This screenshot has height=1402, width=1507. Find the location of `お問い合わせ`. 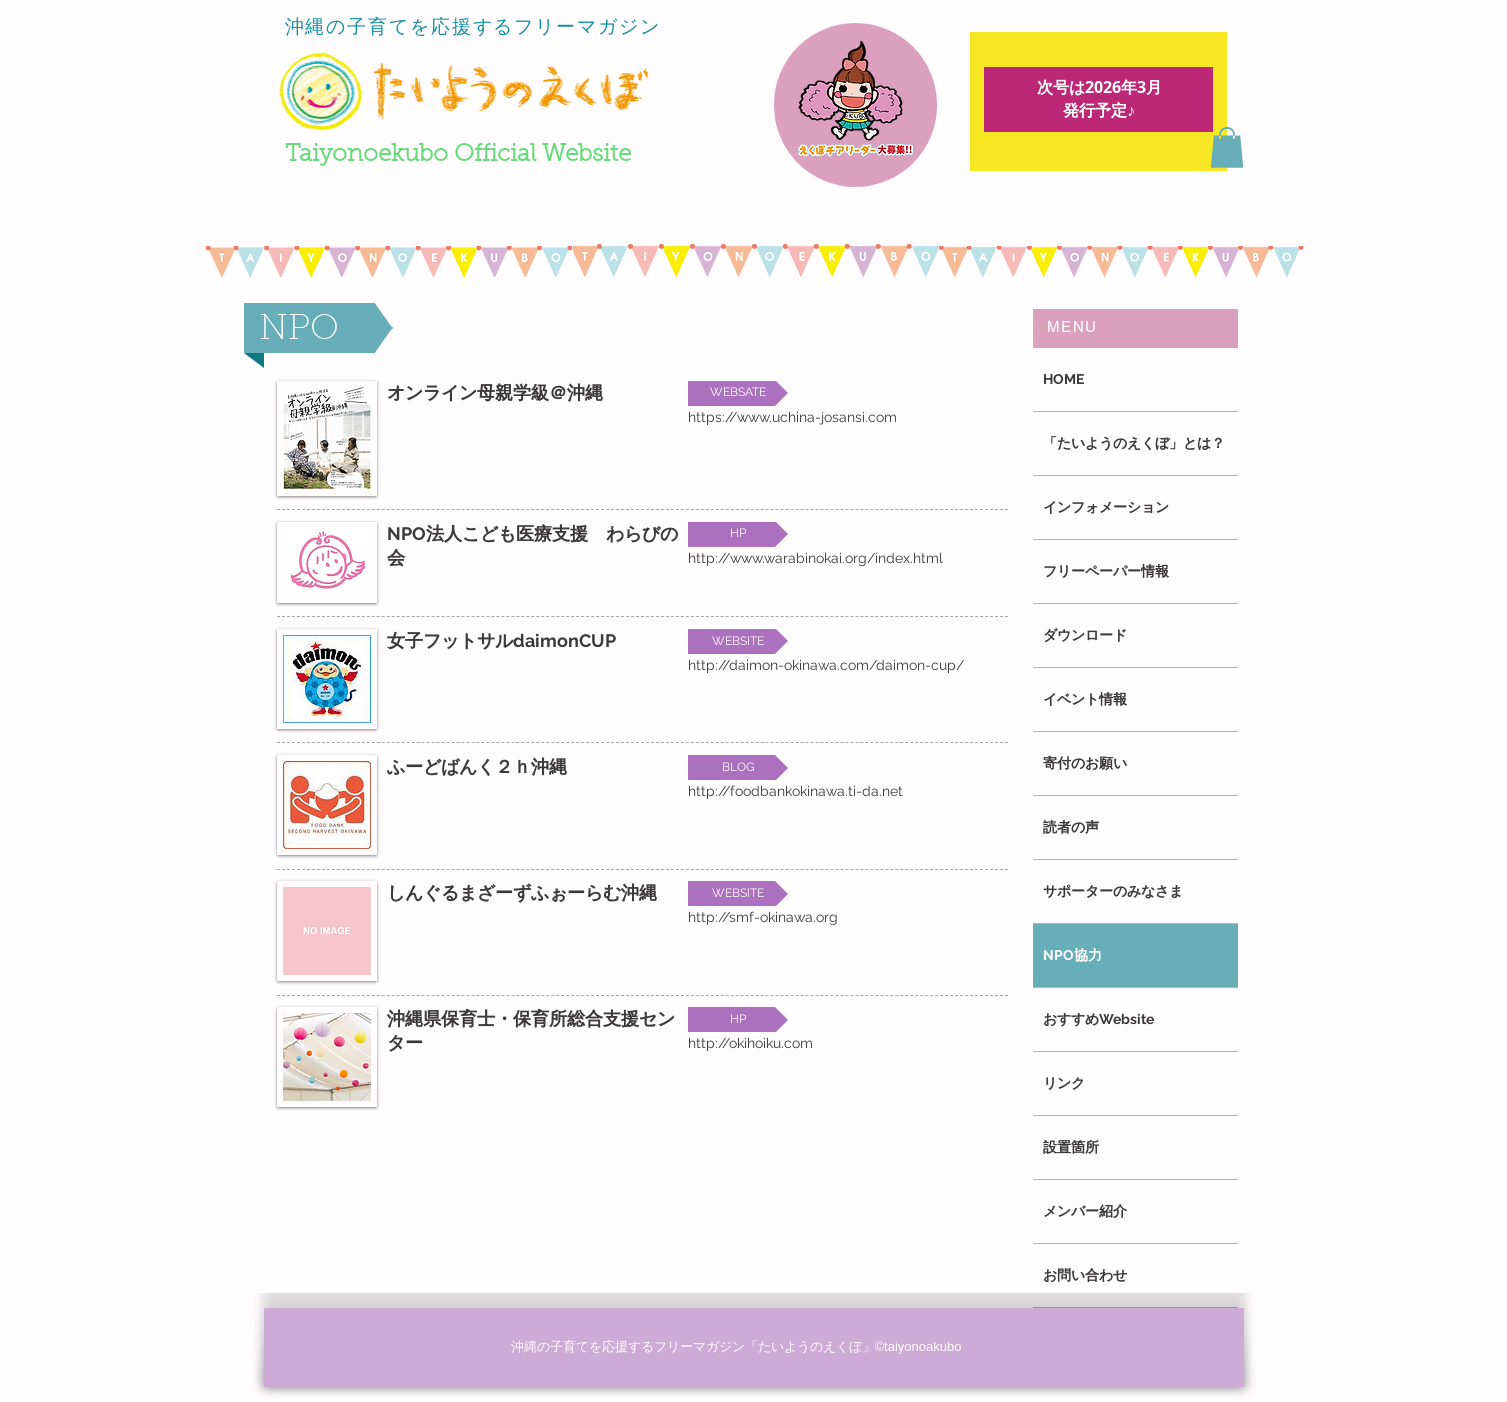

お問い合わせ is located at coordinates (1085, 1275).